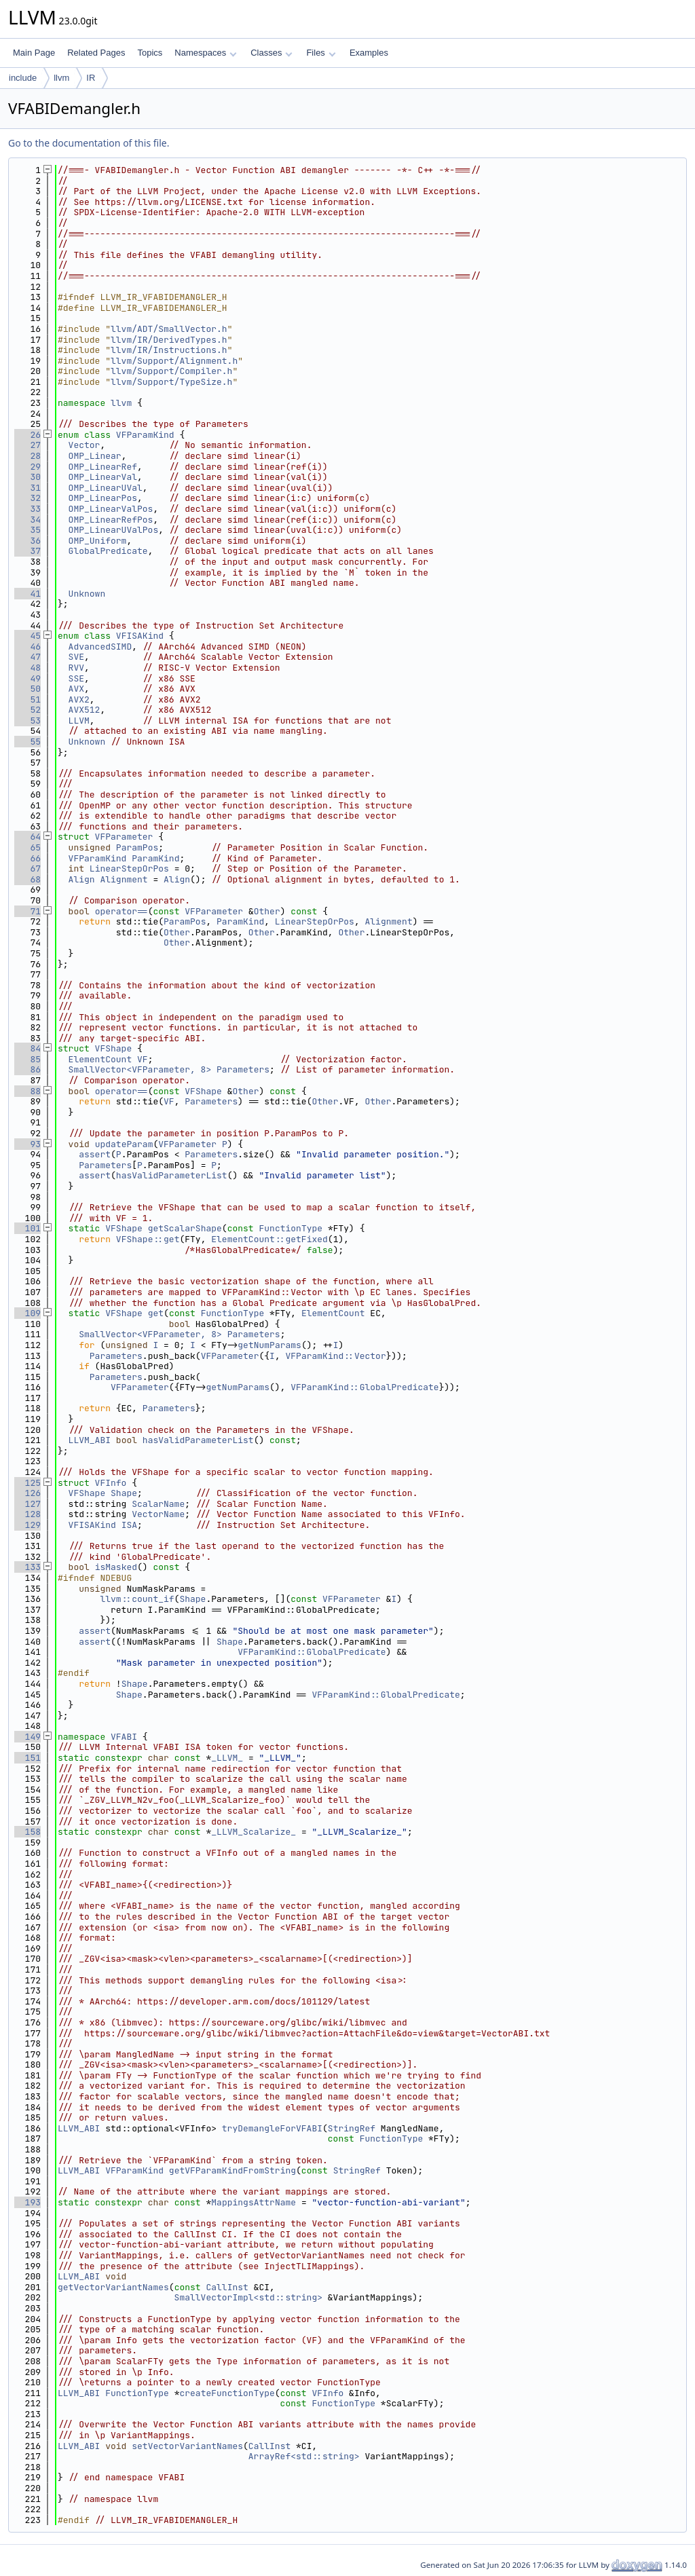 The width and height of the screenshot is (695, 2576). I want to click on 28, so click(27, 456).